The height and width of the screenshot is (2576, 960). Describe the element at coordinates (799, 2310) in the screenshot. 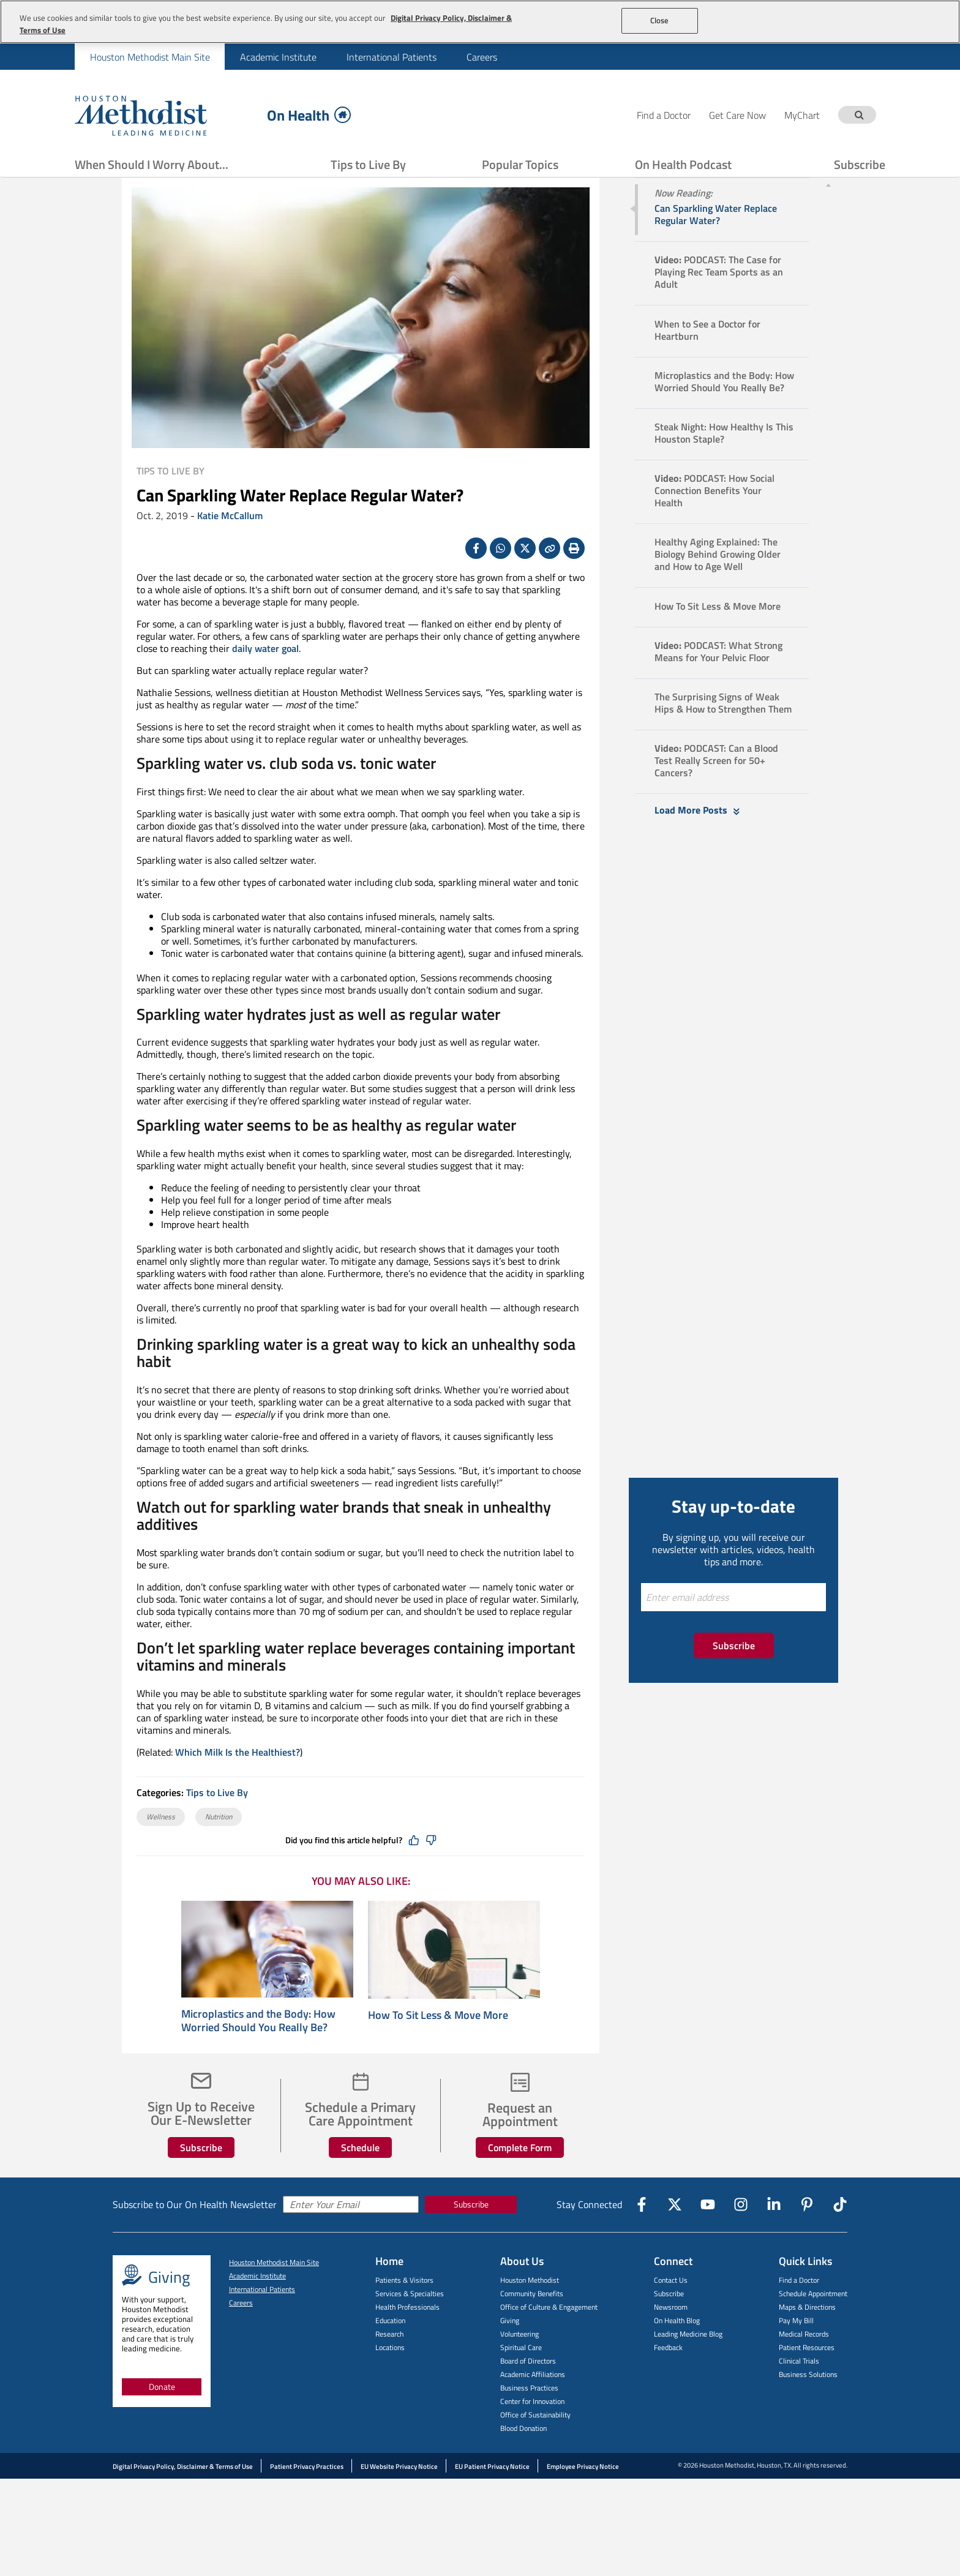

I see `Find a Doctor` at that location.